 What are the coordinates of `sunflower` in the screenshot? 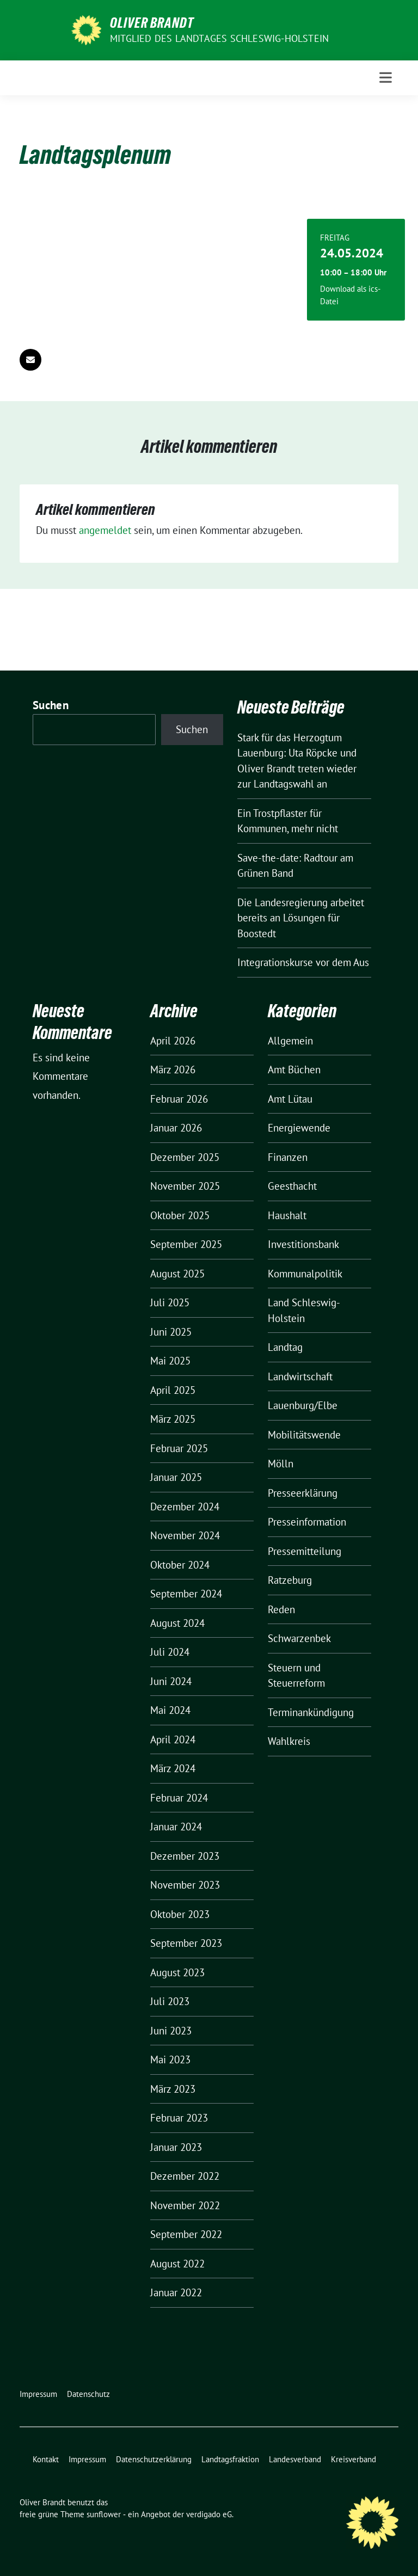 It's located at (104, 2514).